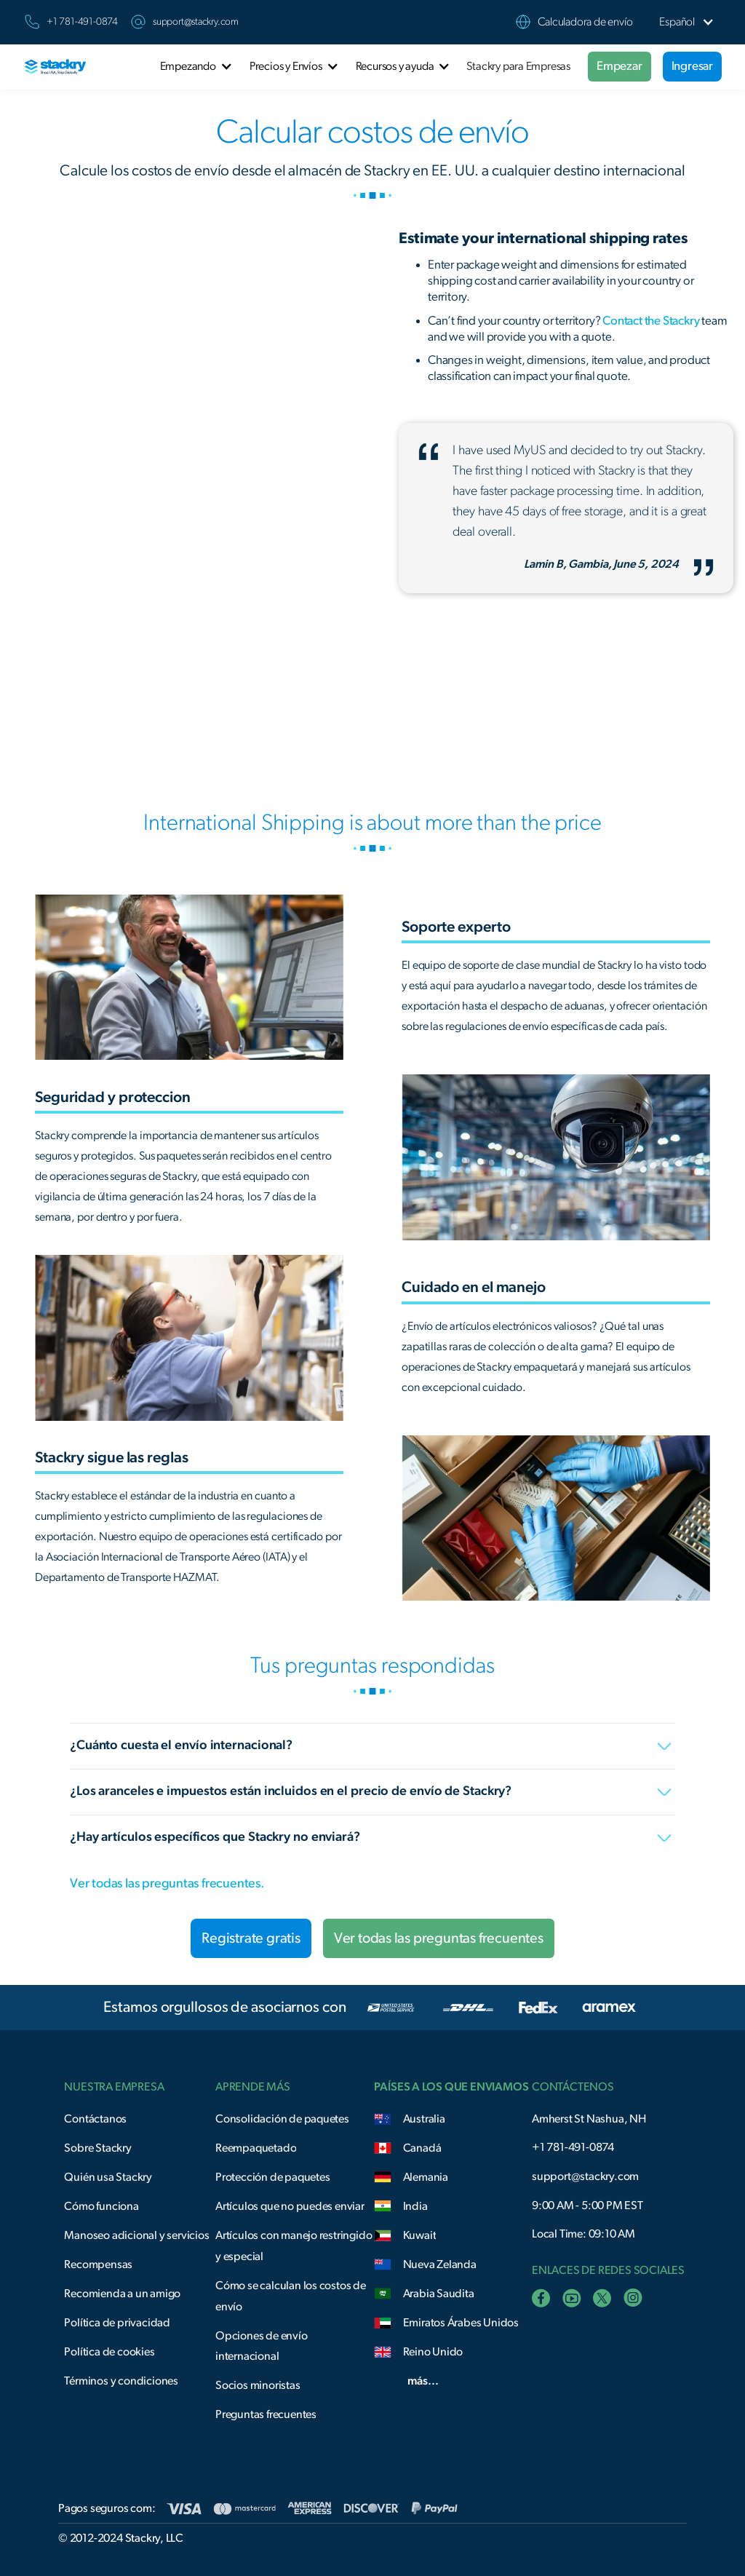 This screenshot has width=745, height=2576. I want to click on Artículos que no puedes enviar, so click(289, 2206).